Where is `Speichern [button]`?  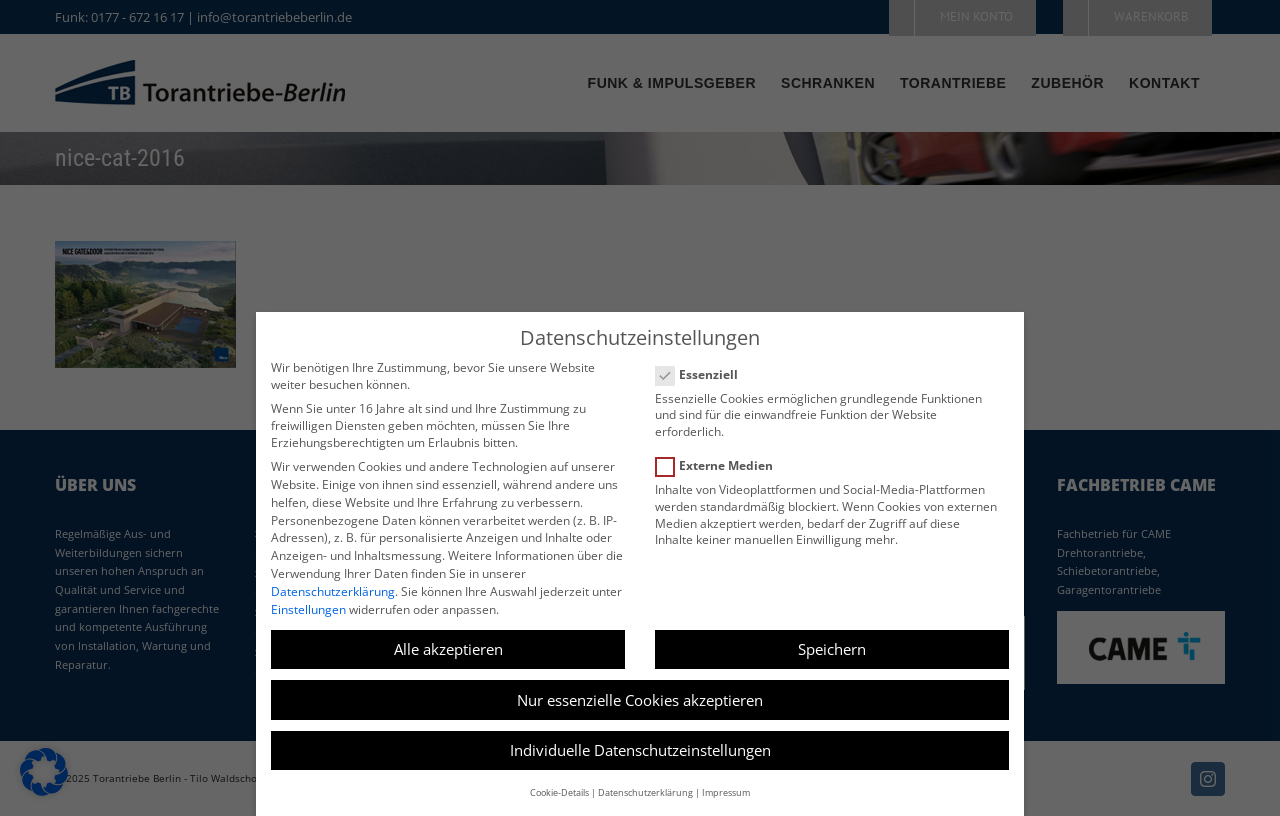 Speichern [button] is located at coordinates (832, 649).